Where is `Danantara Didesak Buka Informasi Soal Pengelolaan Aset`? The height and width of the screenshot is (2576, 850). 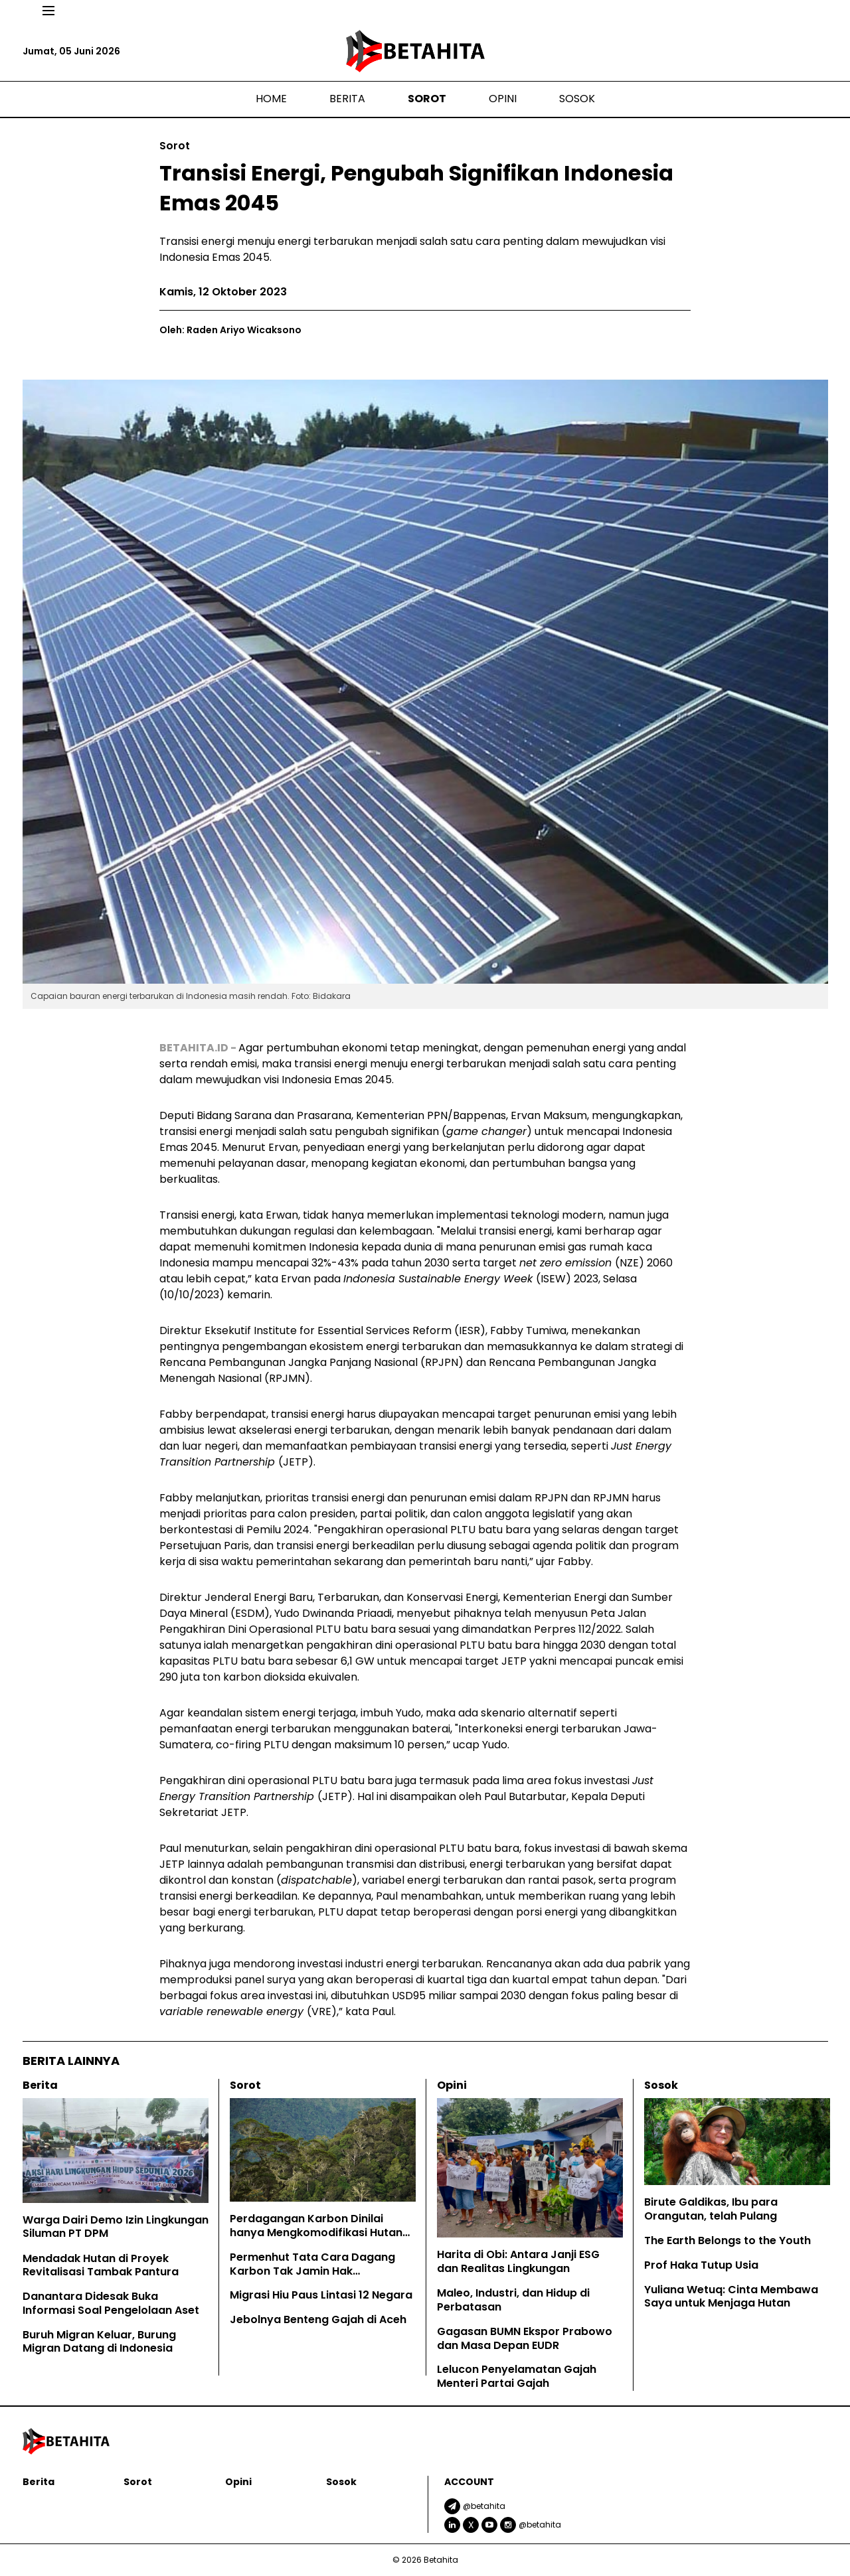
Danantara Didesak Buka Informasi Soal Pengelolaan Aset is located at coordinates (112, 2303).